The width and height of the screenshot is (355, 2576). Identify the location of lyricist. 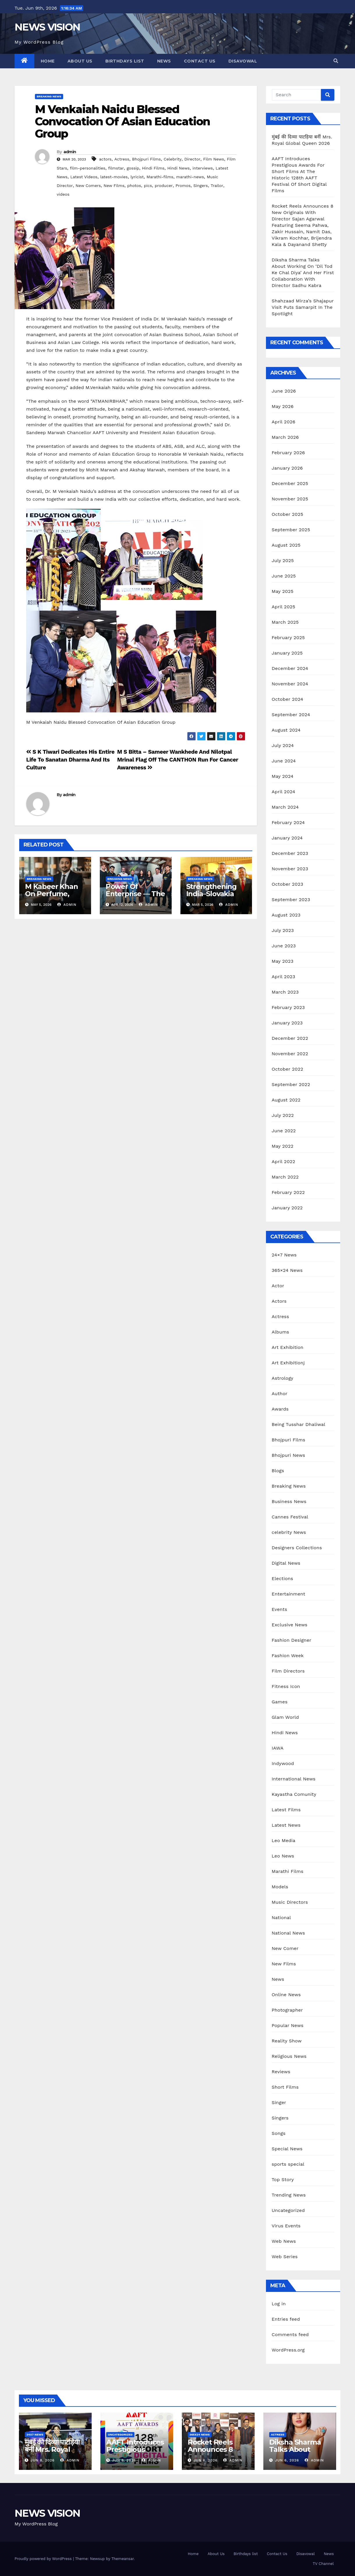
(136, 176).